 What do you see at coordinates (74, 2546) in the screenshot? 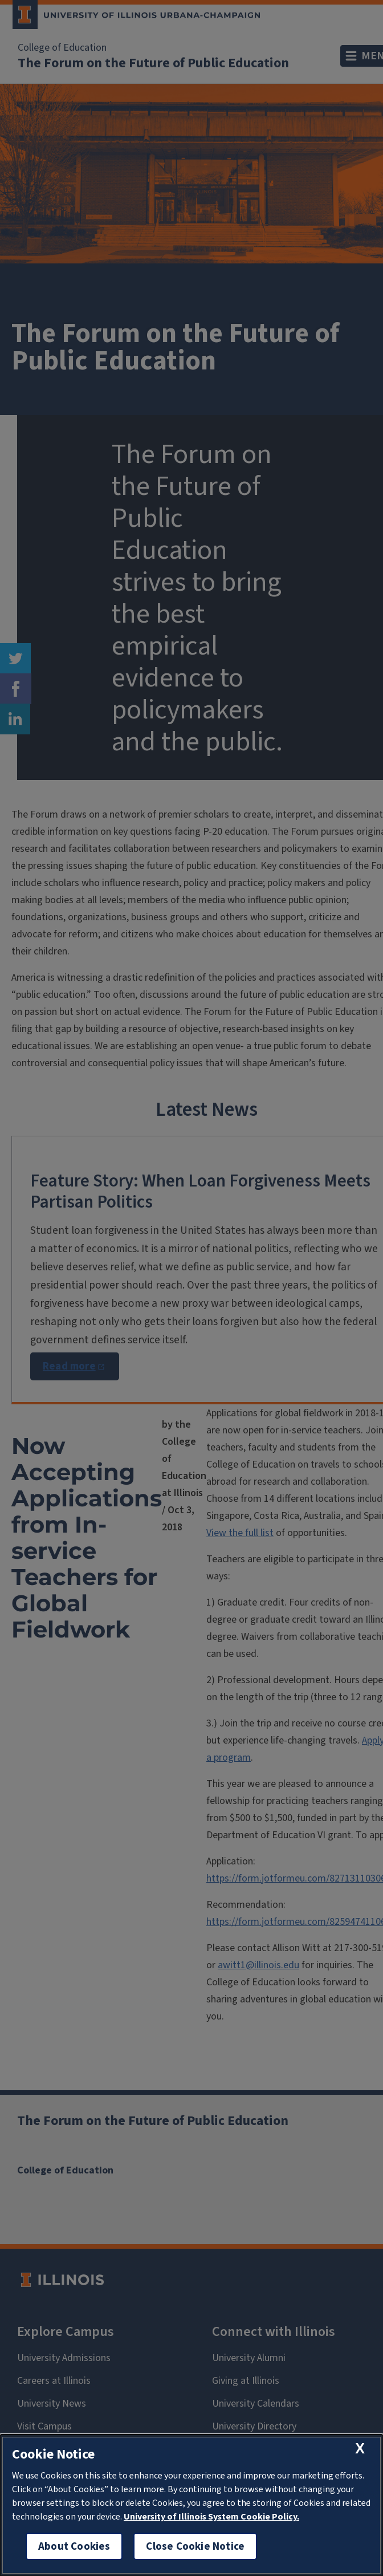
I see `About Cookies` at bounding box center [74, 2546].